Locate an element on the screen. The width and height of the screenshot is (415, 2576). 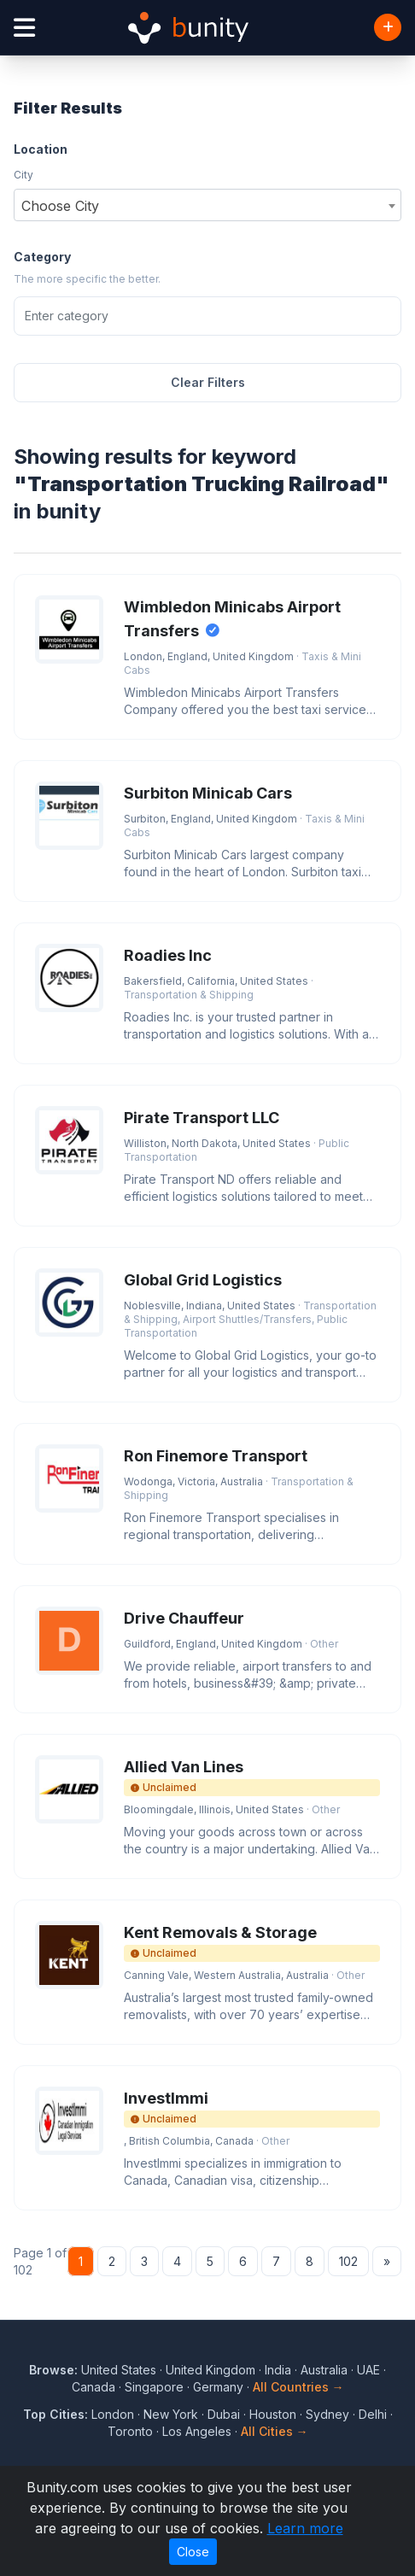
Singapore is located at coordinates (154, 2387).